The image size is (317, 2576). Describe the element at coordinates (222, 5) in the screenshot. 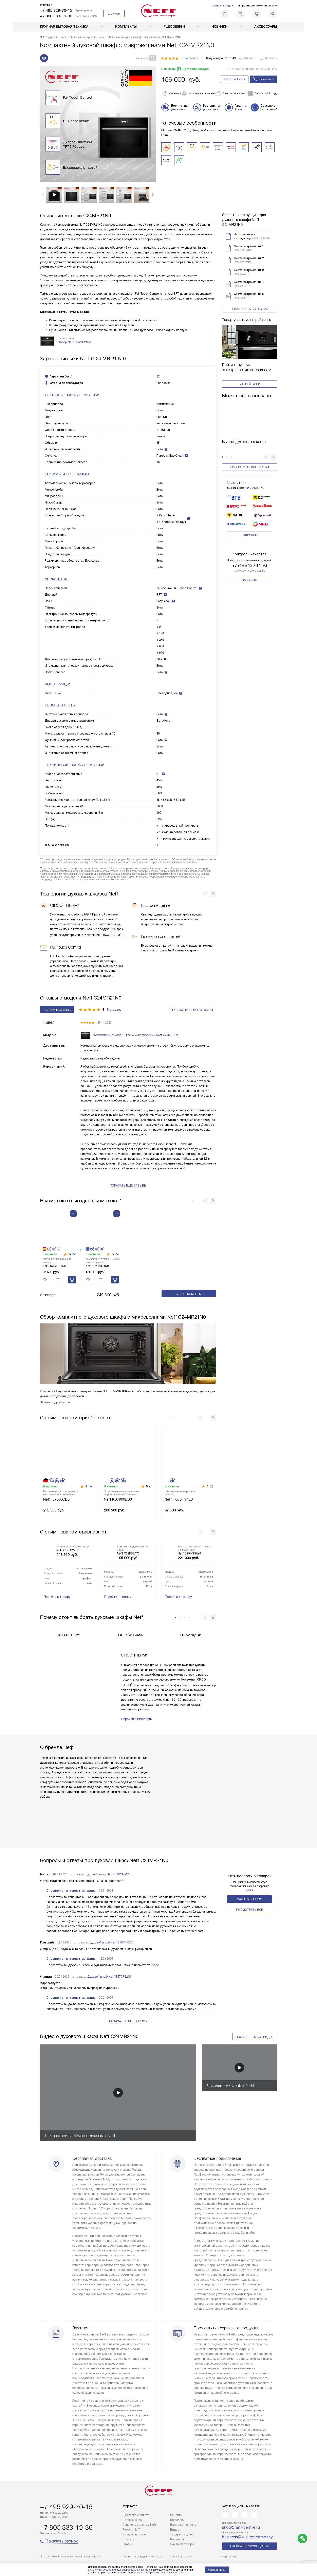

I see `Статьи и акции` at that location.